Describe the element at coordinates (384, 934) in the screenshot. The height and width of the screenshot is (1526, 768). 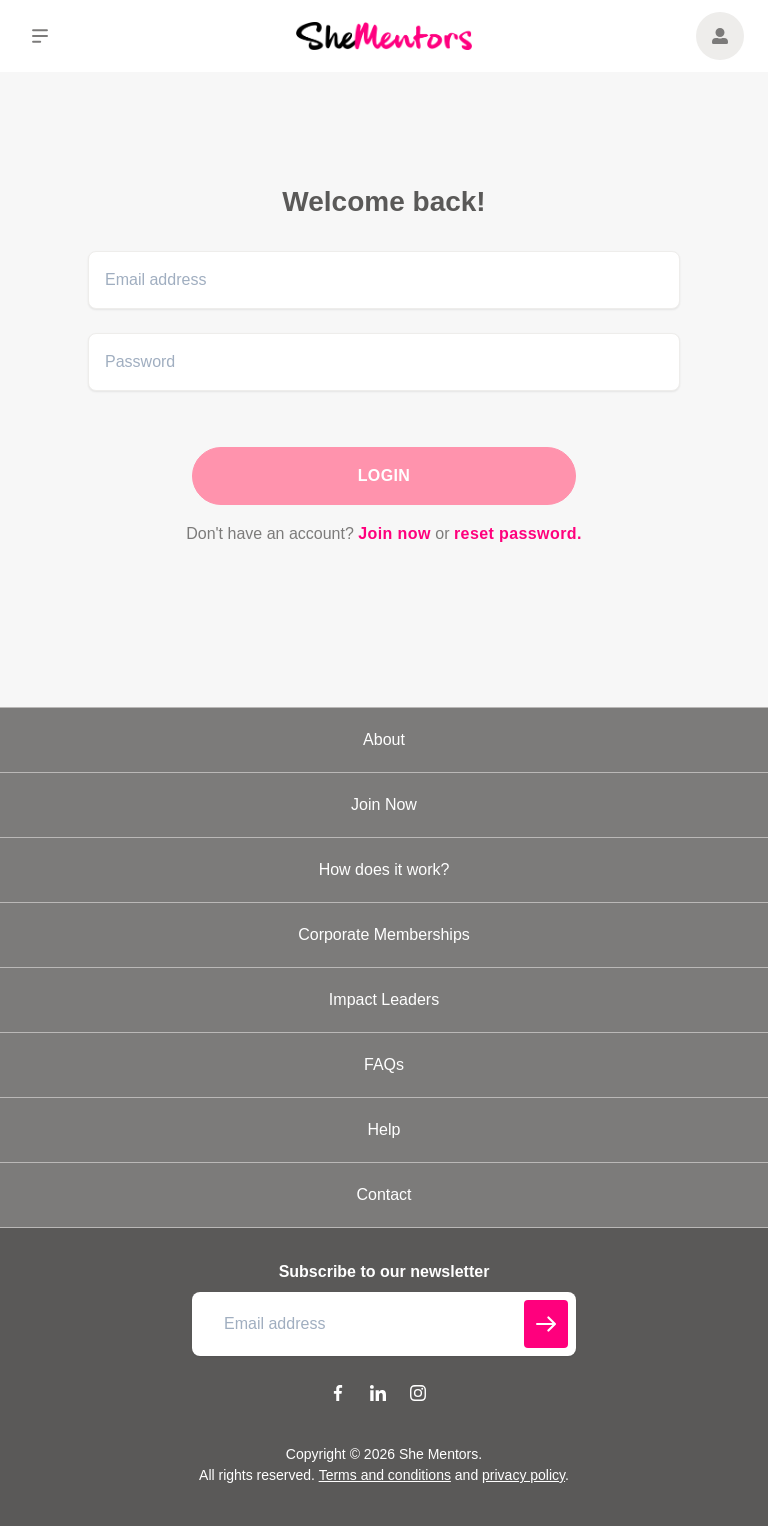
I see `Corporate Memberships` at that location.